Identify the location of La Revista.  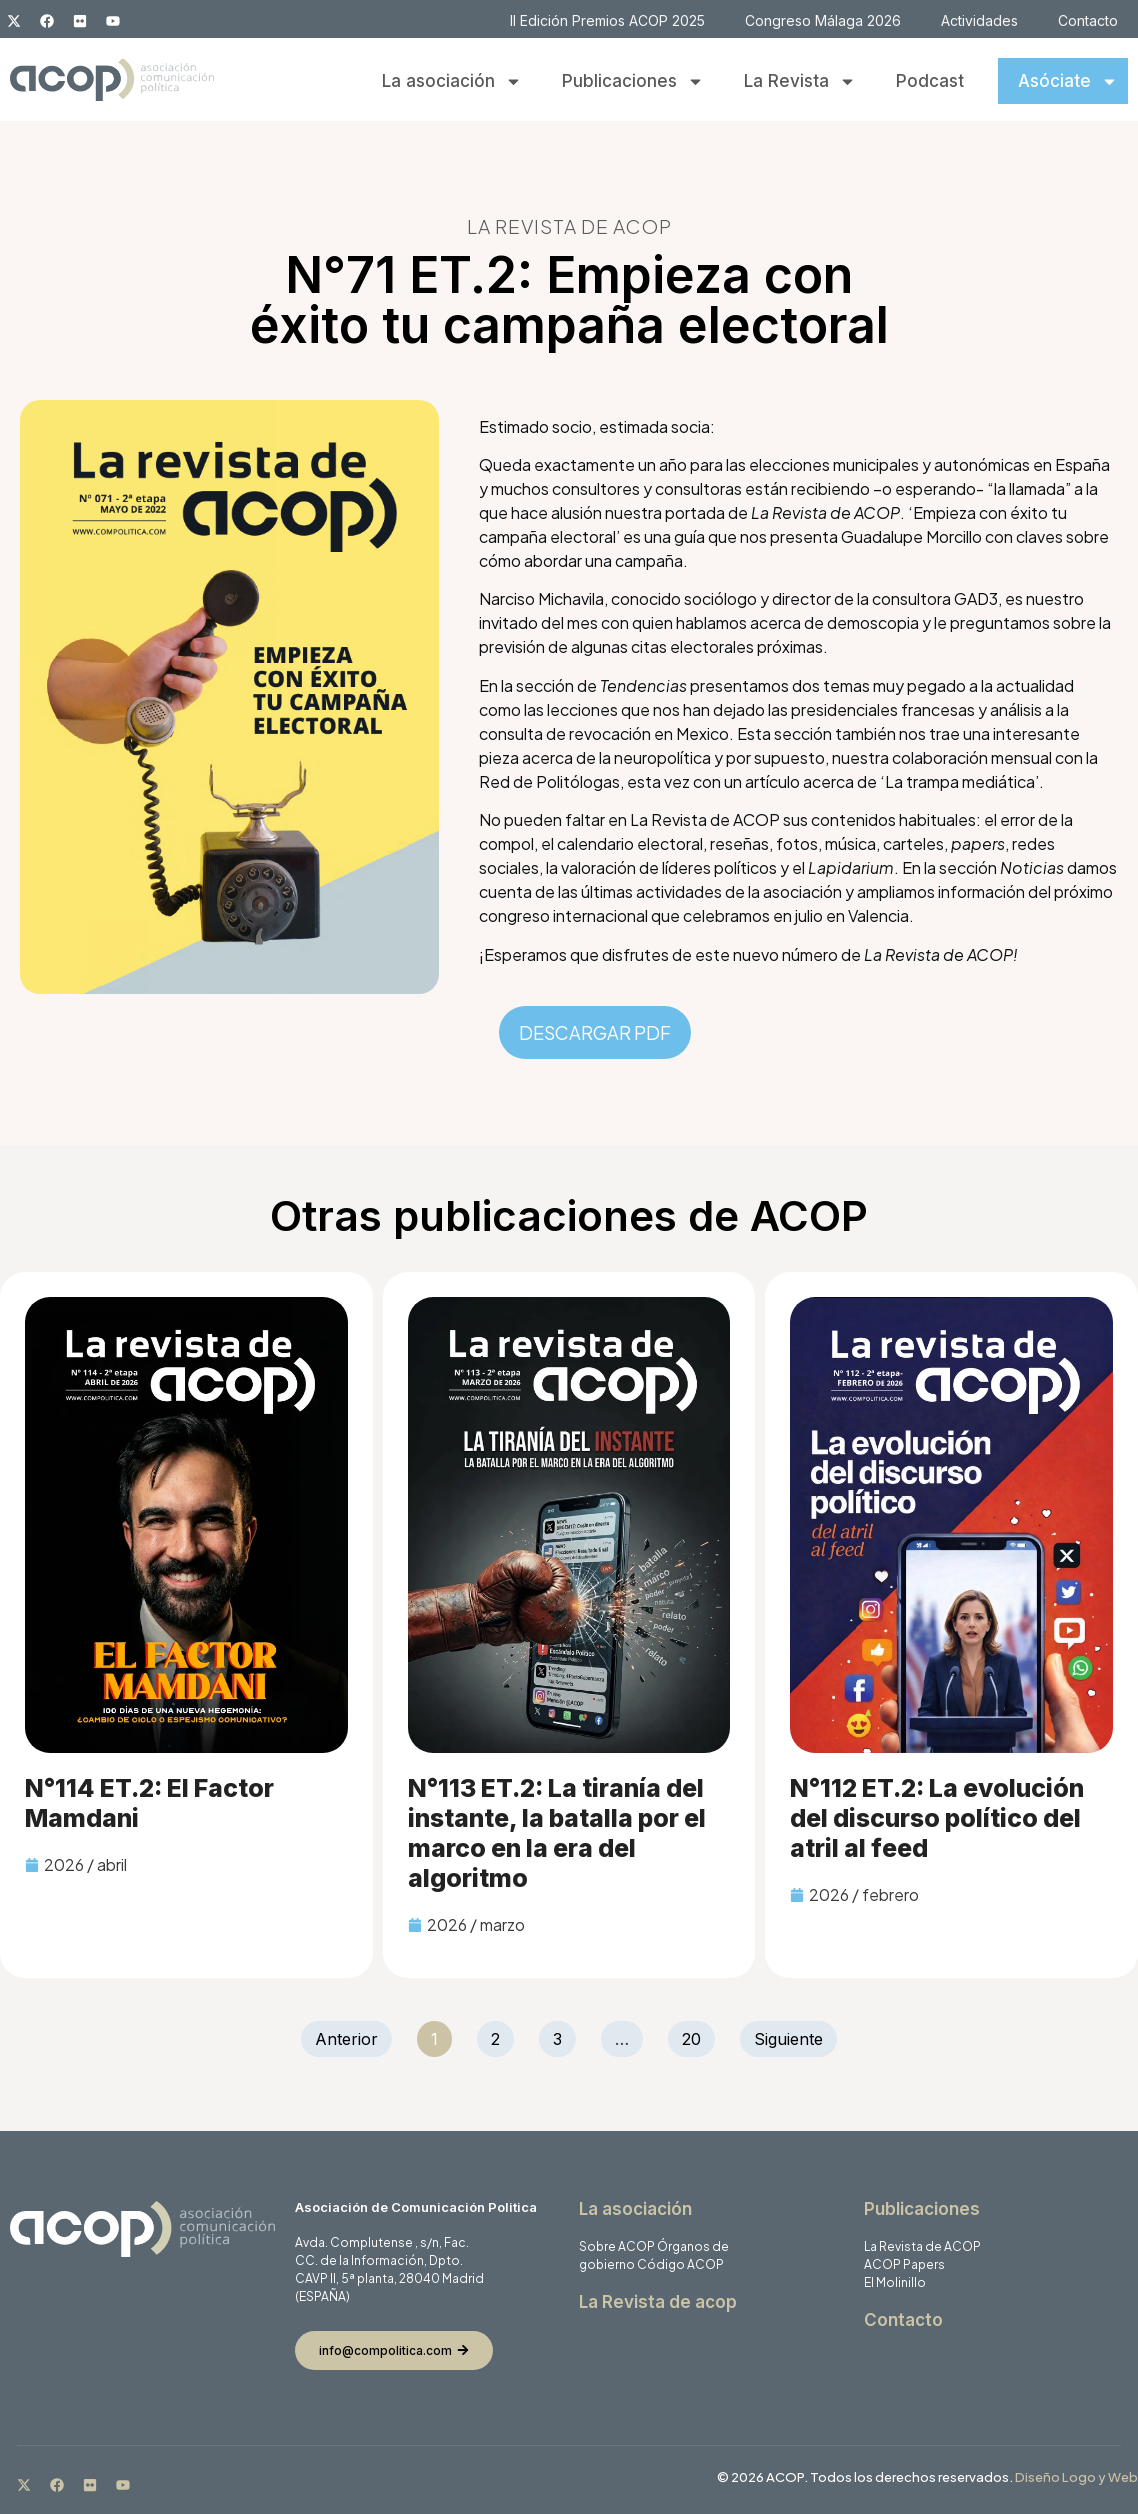
(800, 81).